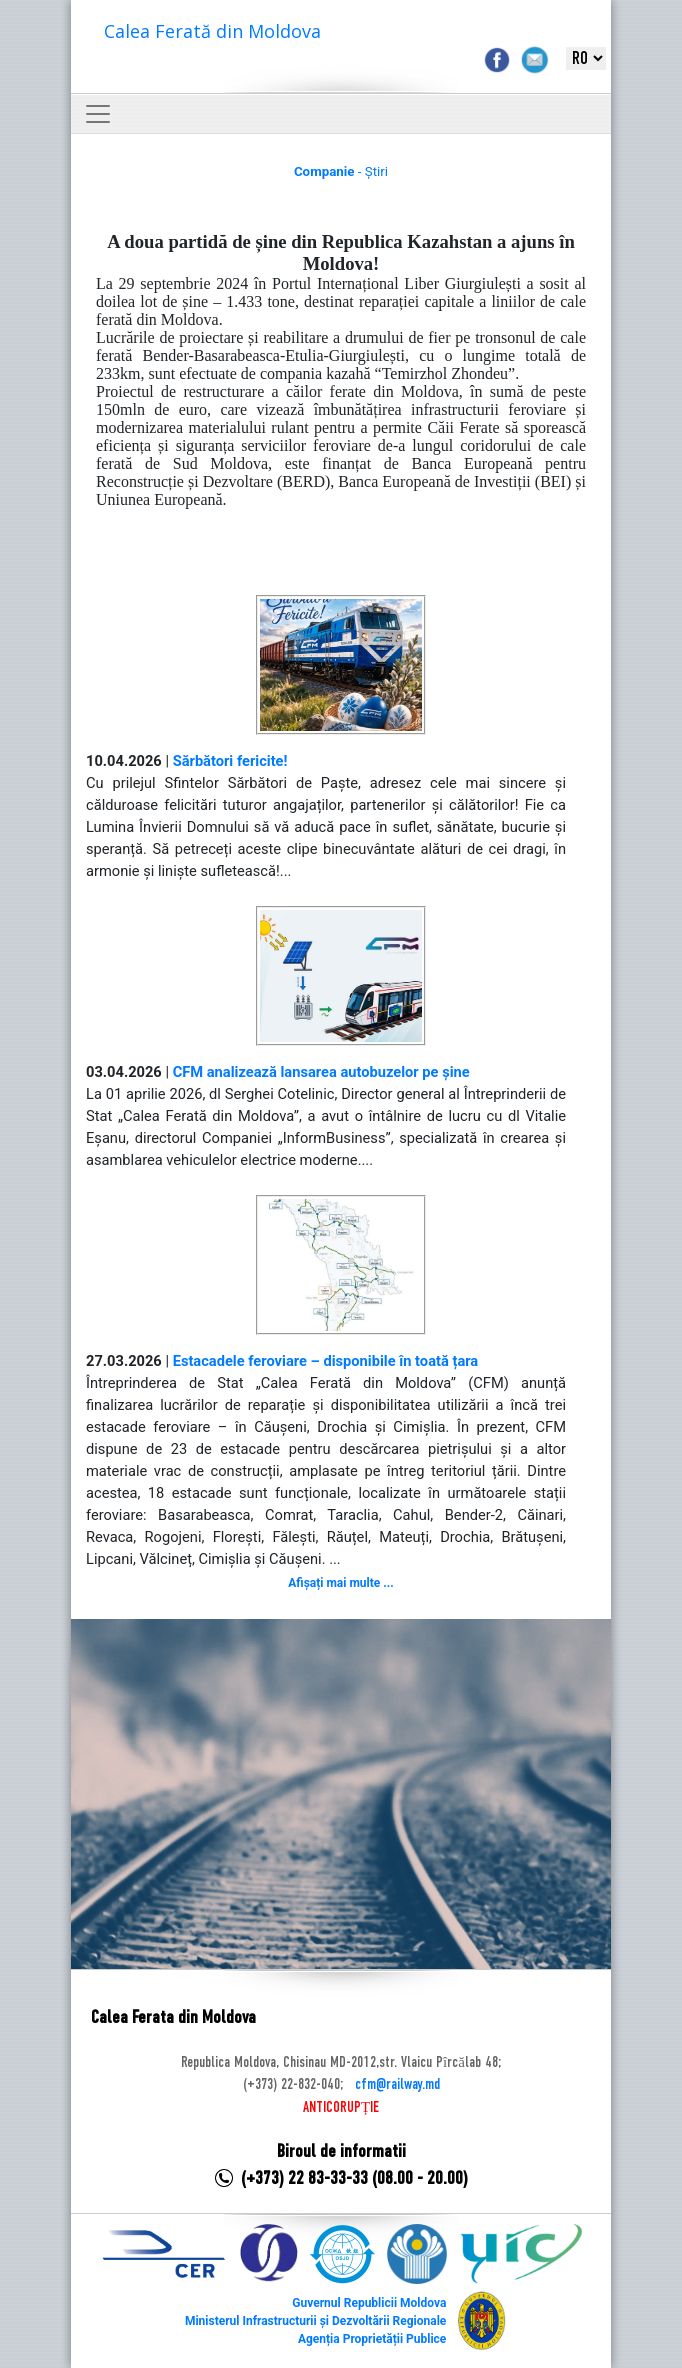  I want to click on [Toggle navigation], so click(98, 114).